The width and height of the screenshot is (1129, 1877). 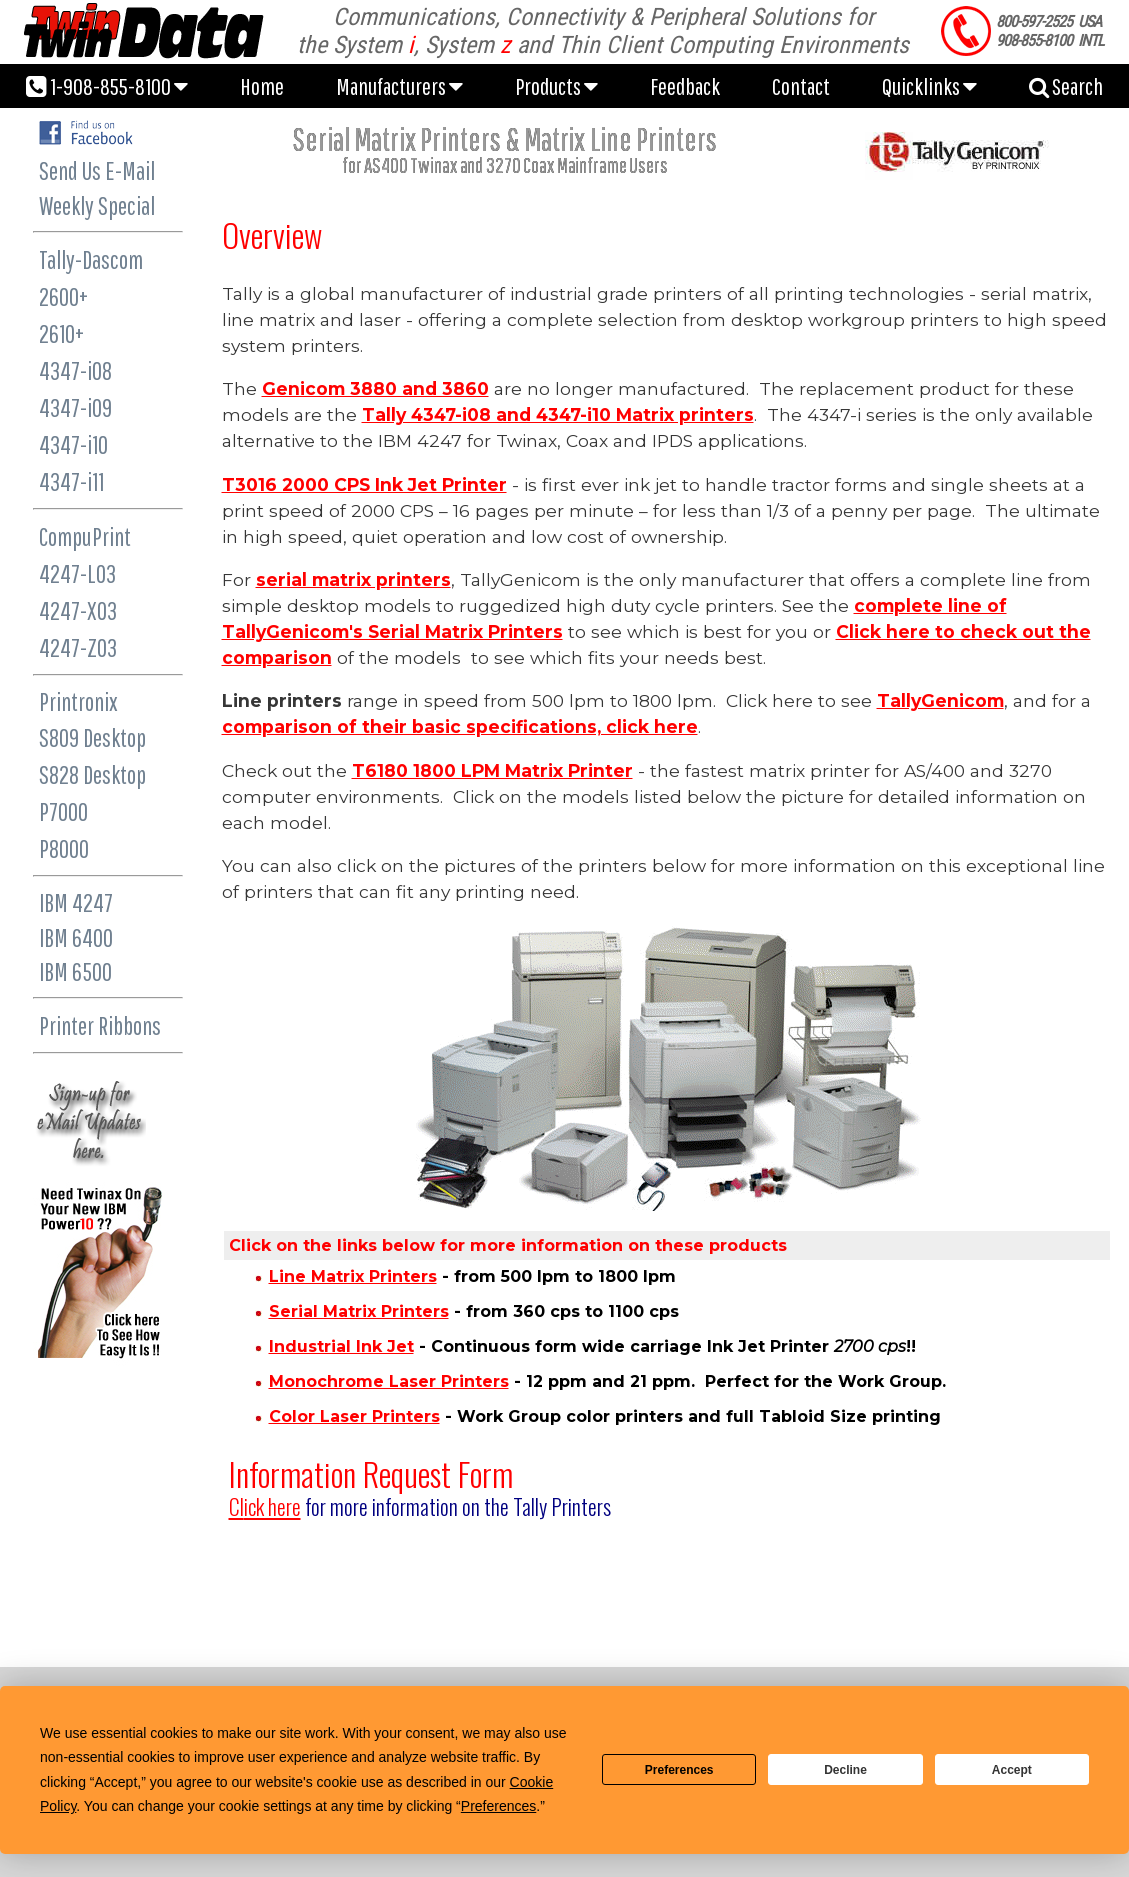 I want to click on T3016 2000 CPS Ink Jet Printer, so click(x=364, y=484).